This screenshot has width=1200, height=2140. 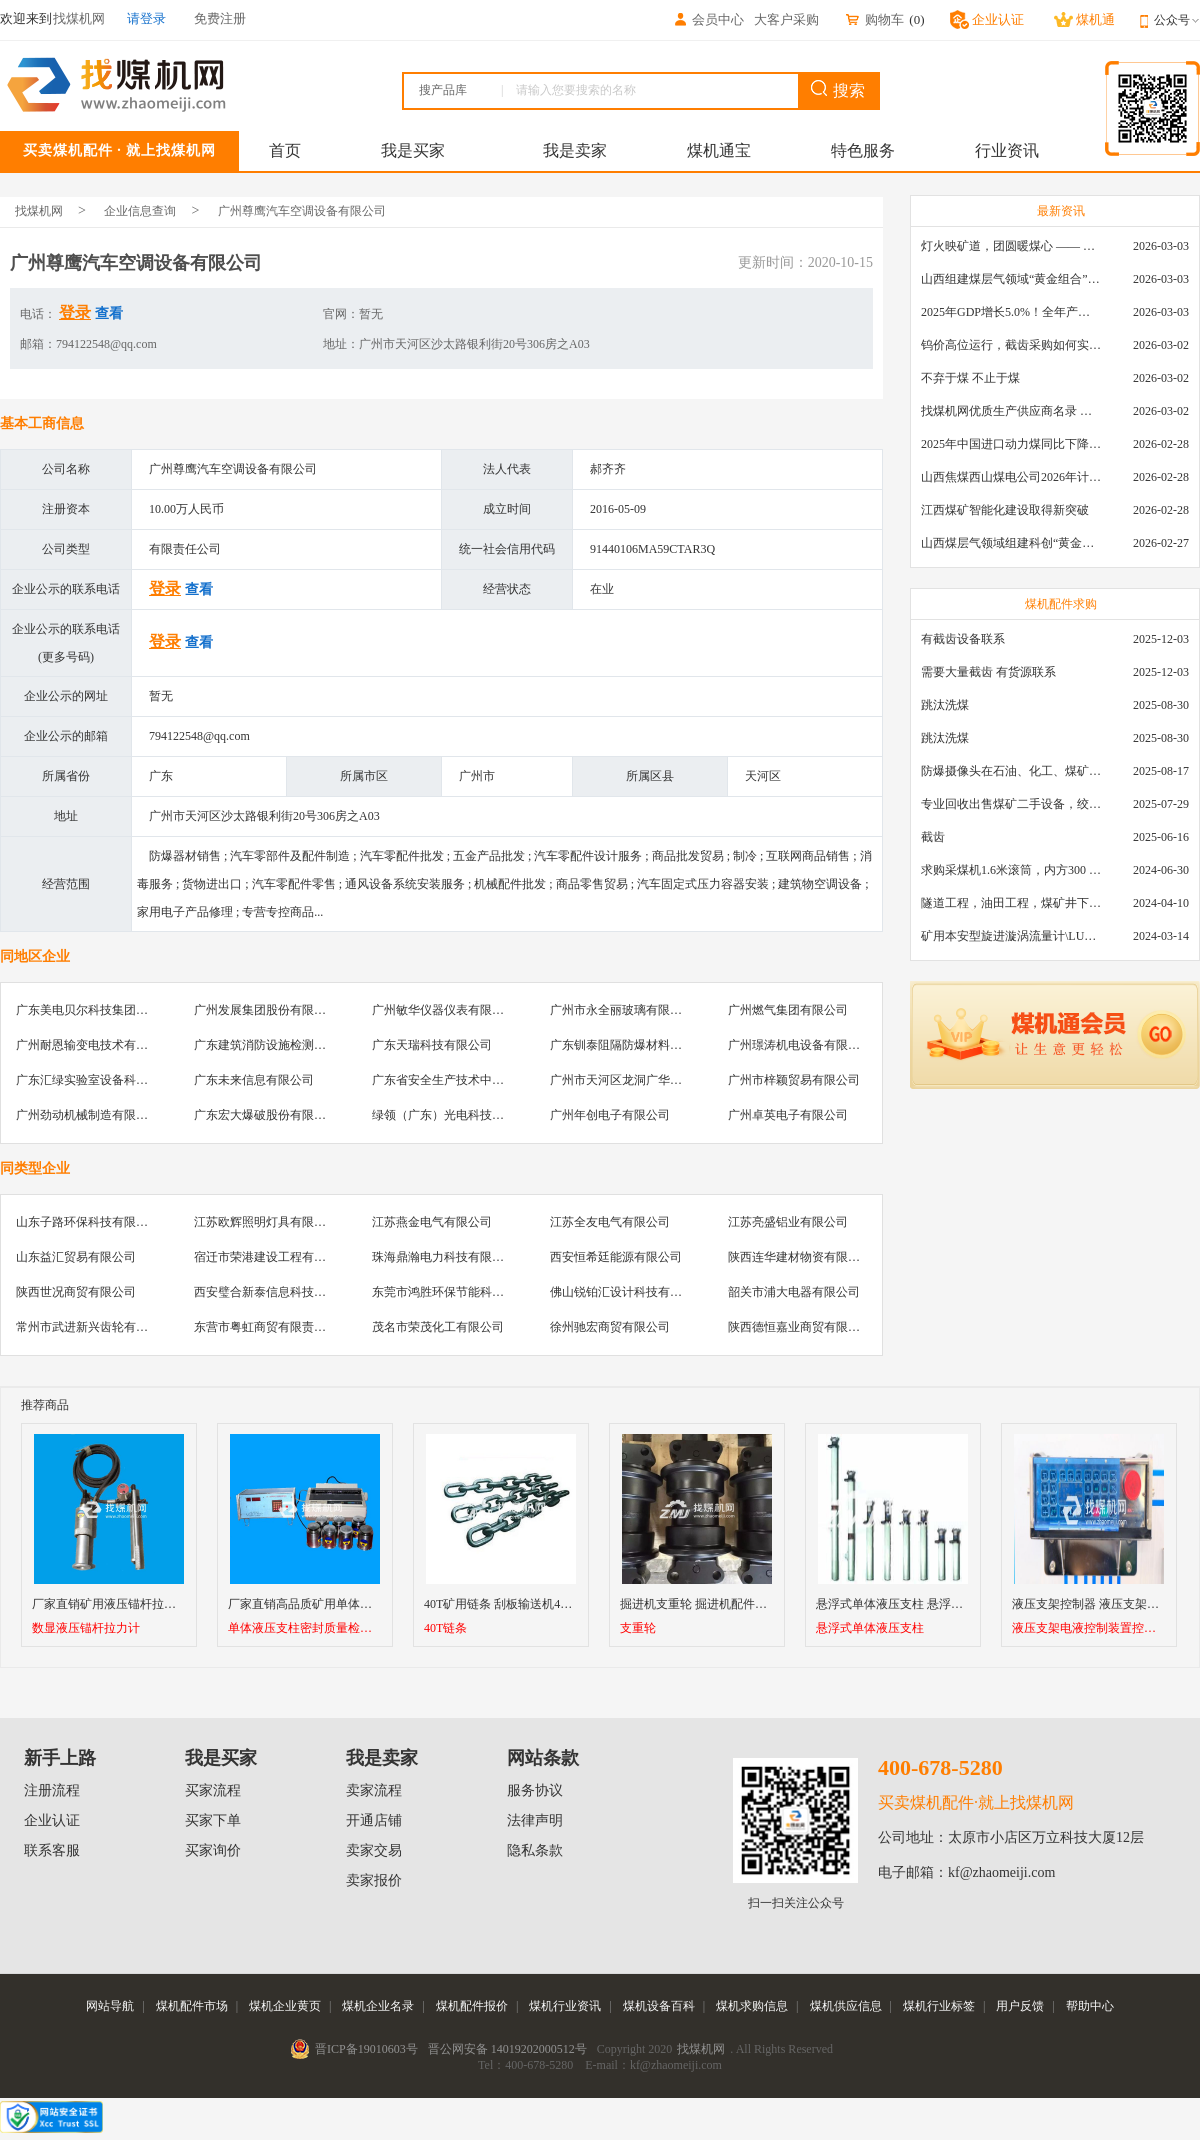 What do you see at coordinates (444, 1010) in the screenshot?
I see `广州敏华仪器仪表有限公司` at bounding box center [444, 1010].